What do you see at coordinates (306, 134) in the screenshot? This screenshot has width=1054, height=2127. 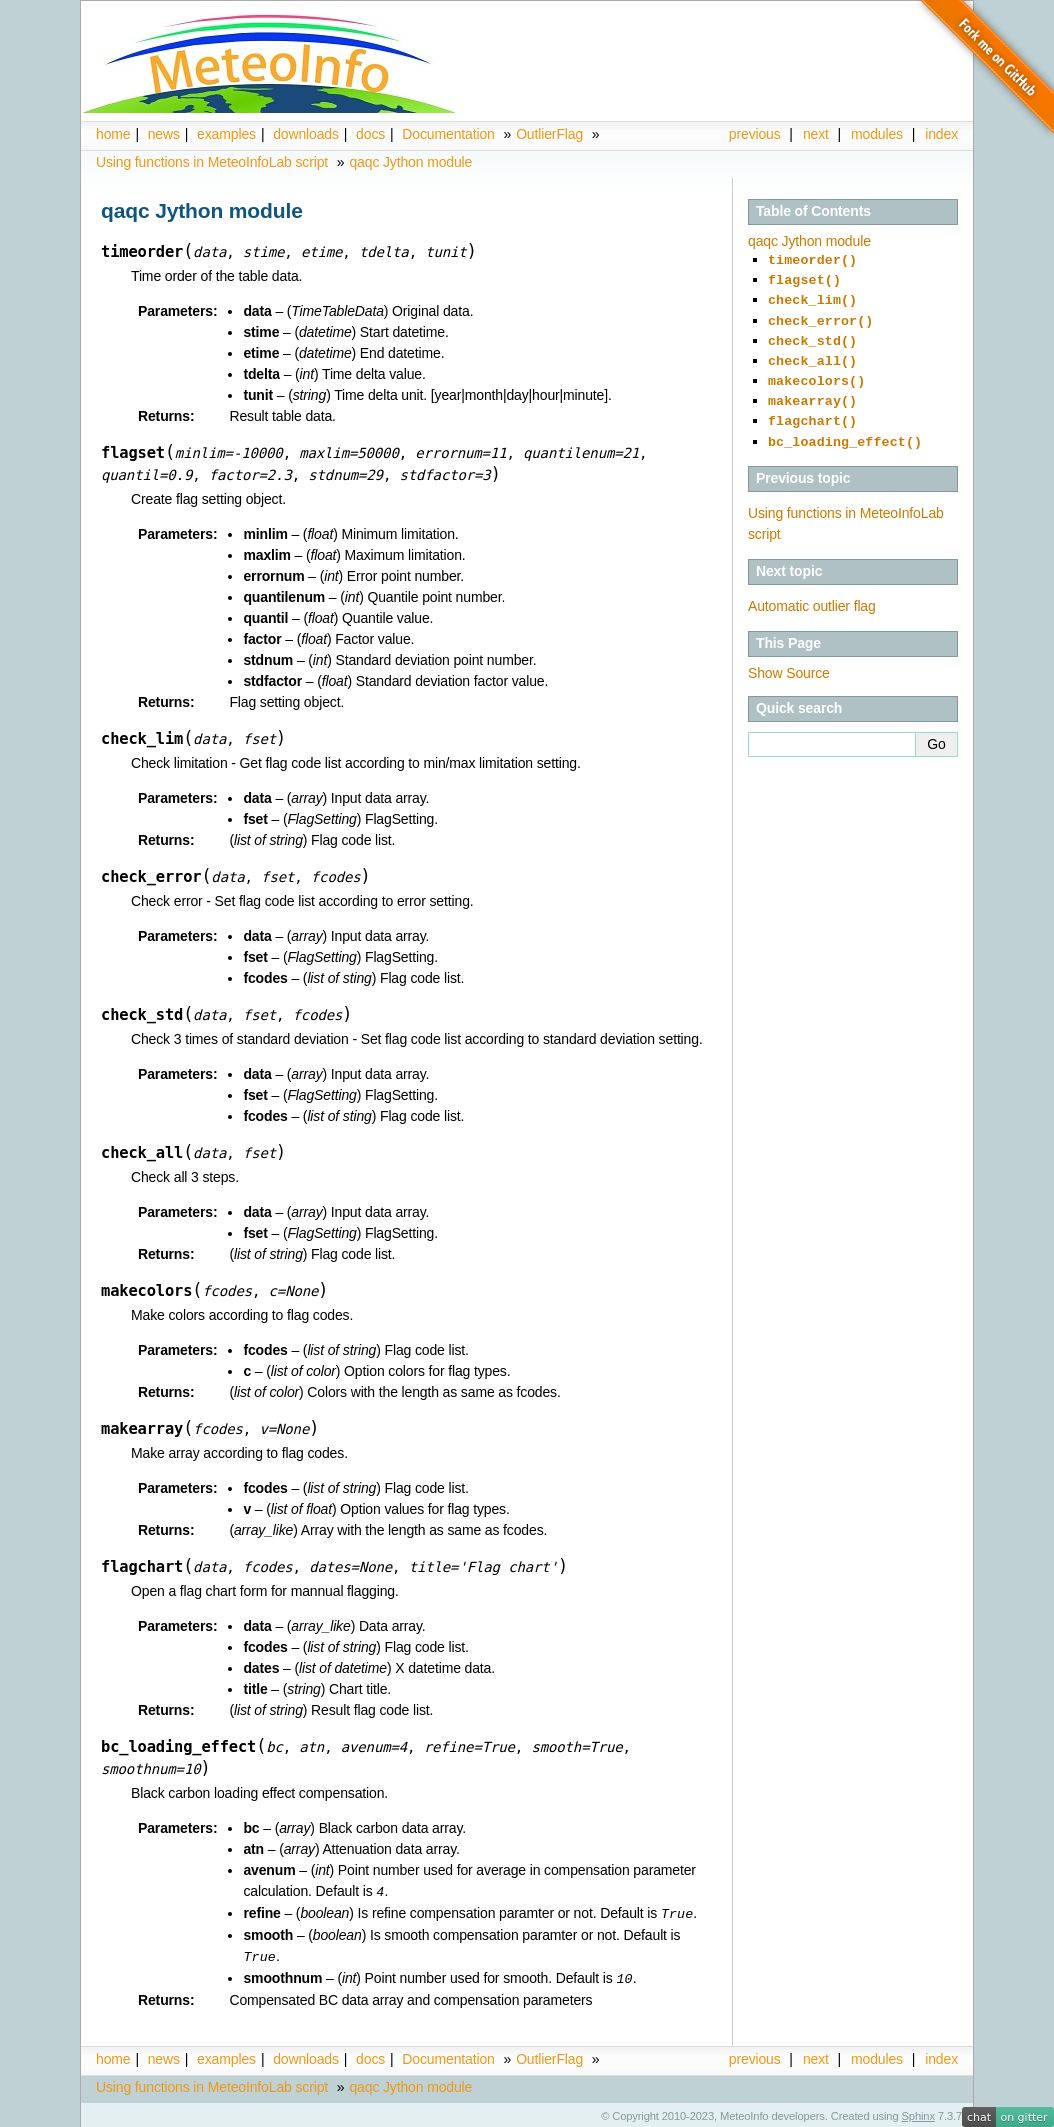 I see `downloads` at bounding box center [306, 134].